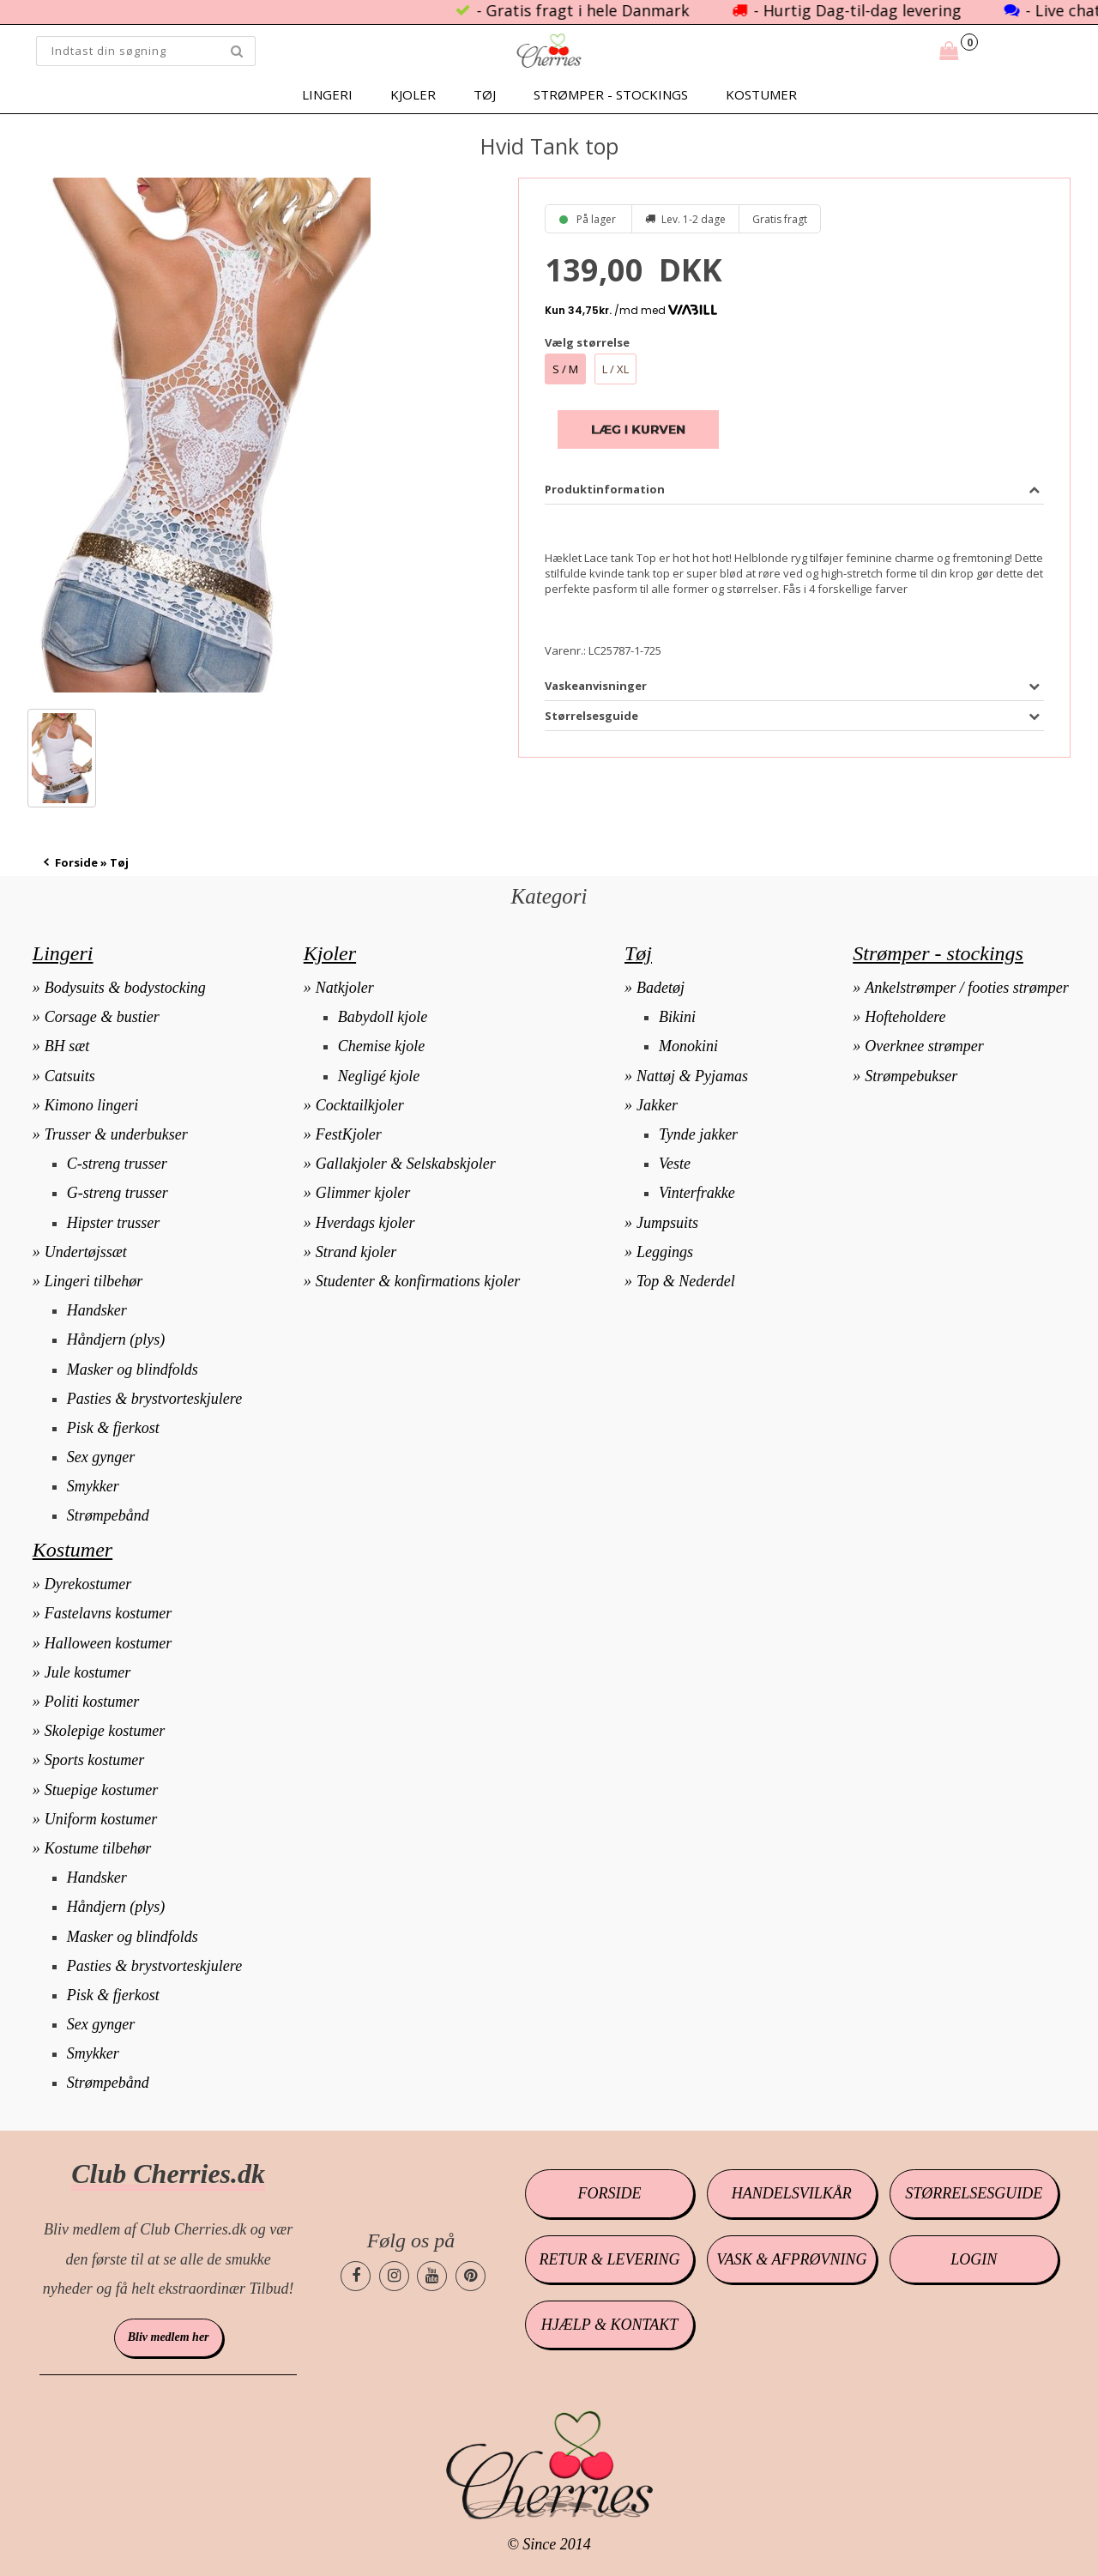 Image resolution: width=1098 pixels, height=2576 pixels. I want to click on Dyrekostumer, so click(88, 1584).